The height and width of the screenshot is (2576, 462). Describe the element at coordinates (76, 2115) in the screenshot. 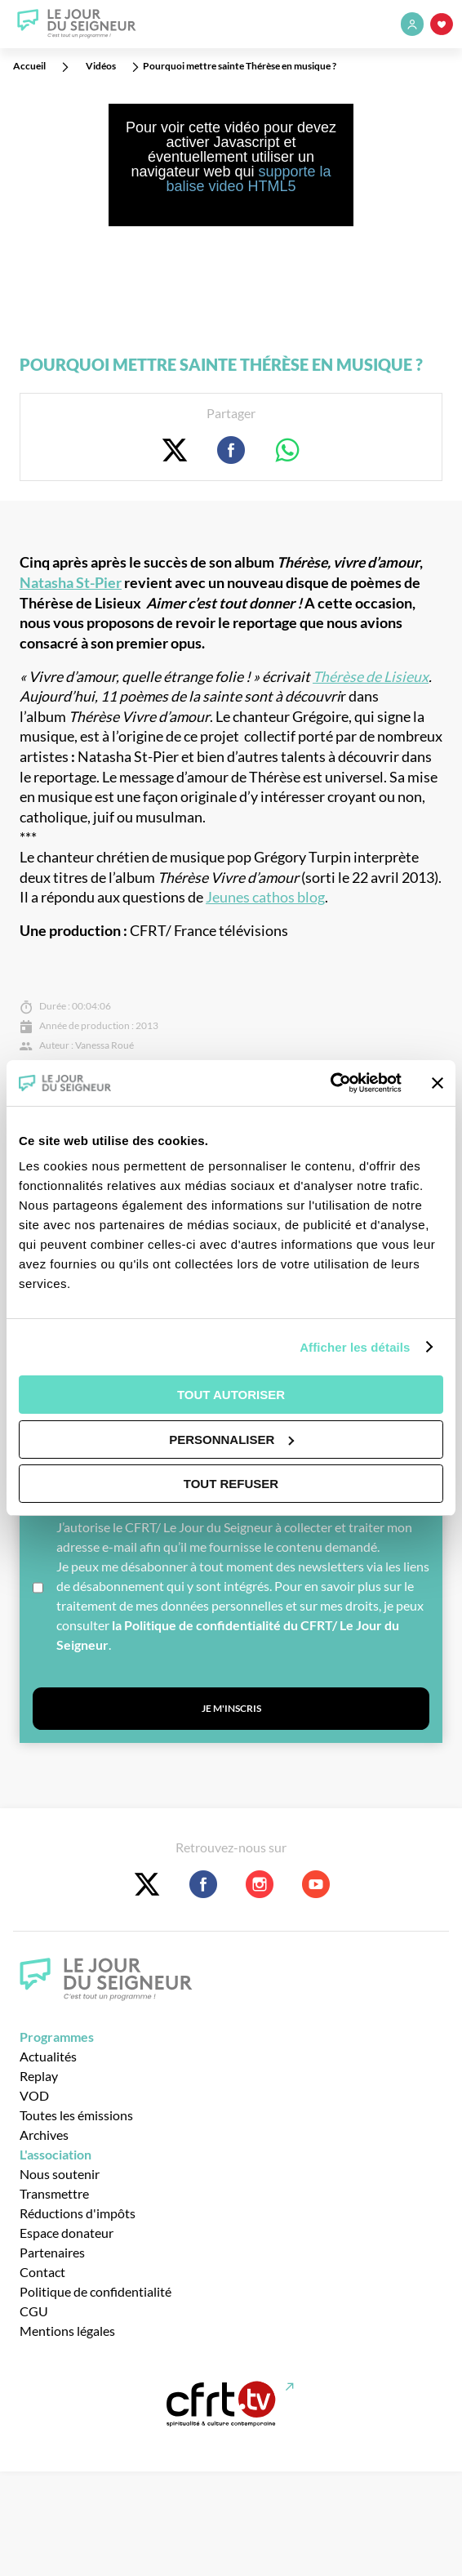

I see `Toutes les émissions` at that location.